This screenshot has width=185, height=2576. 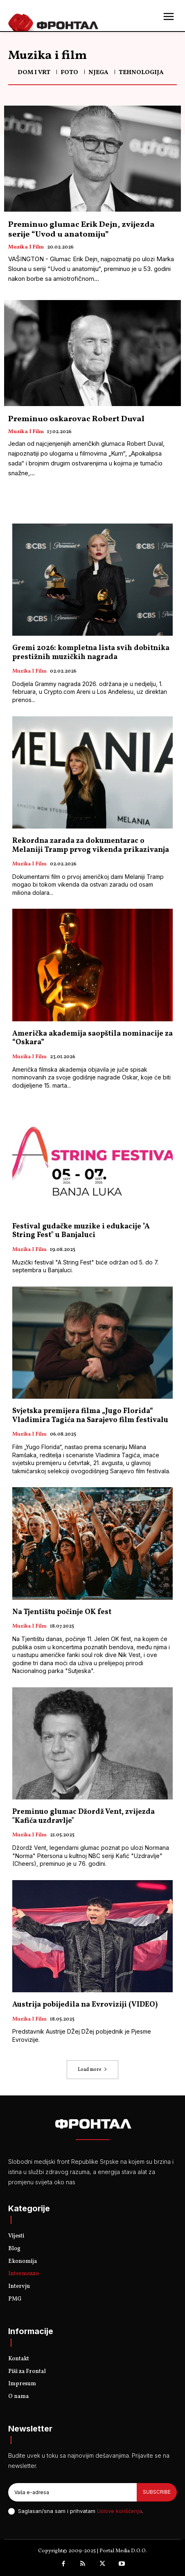 What do you see at coordinates (81, 1231) in the screenshot?
I see `Festival gudačke muzike i edukacije "A String Fest" u Banjaluci` at bounding box center [81, 1231].